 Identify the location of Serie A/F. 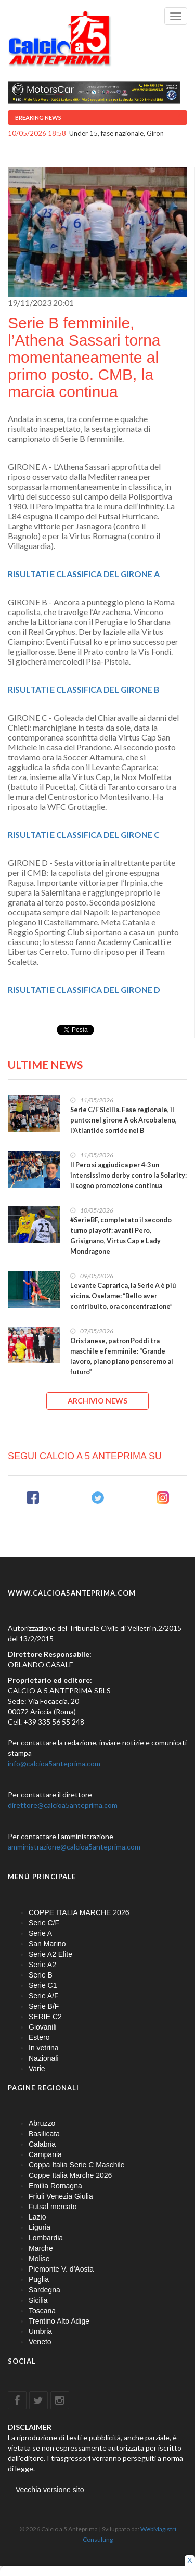
(44, 1996).